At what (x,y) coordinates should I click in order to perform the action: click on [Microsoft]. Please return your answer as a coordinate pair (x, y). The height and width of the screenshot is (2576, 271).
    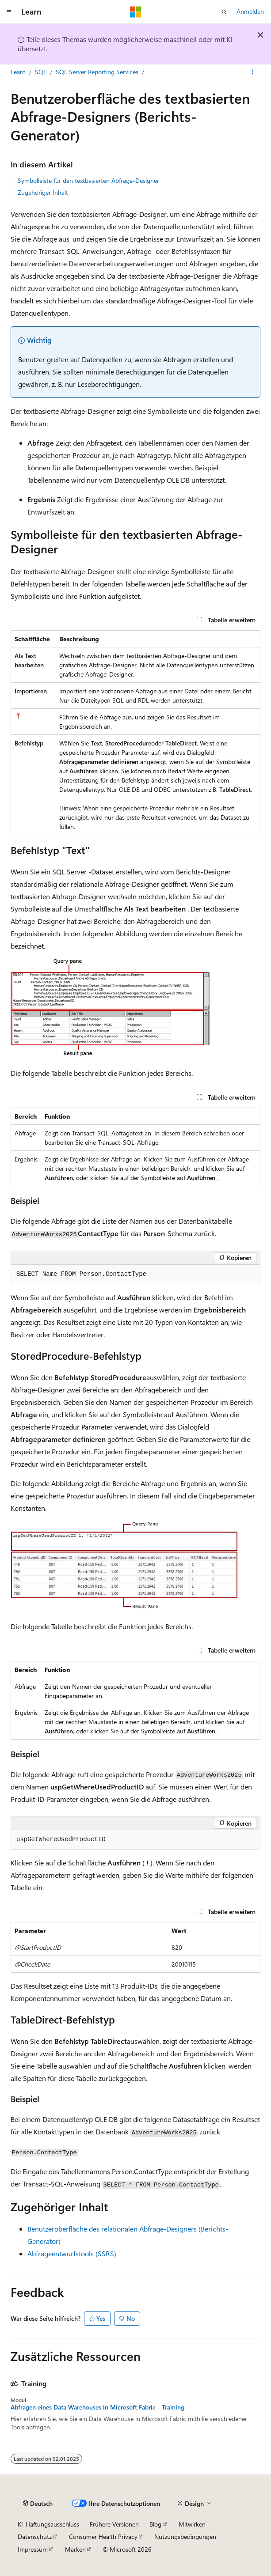
    Looking at the image, I should click on (135, 12).